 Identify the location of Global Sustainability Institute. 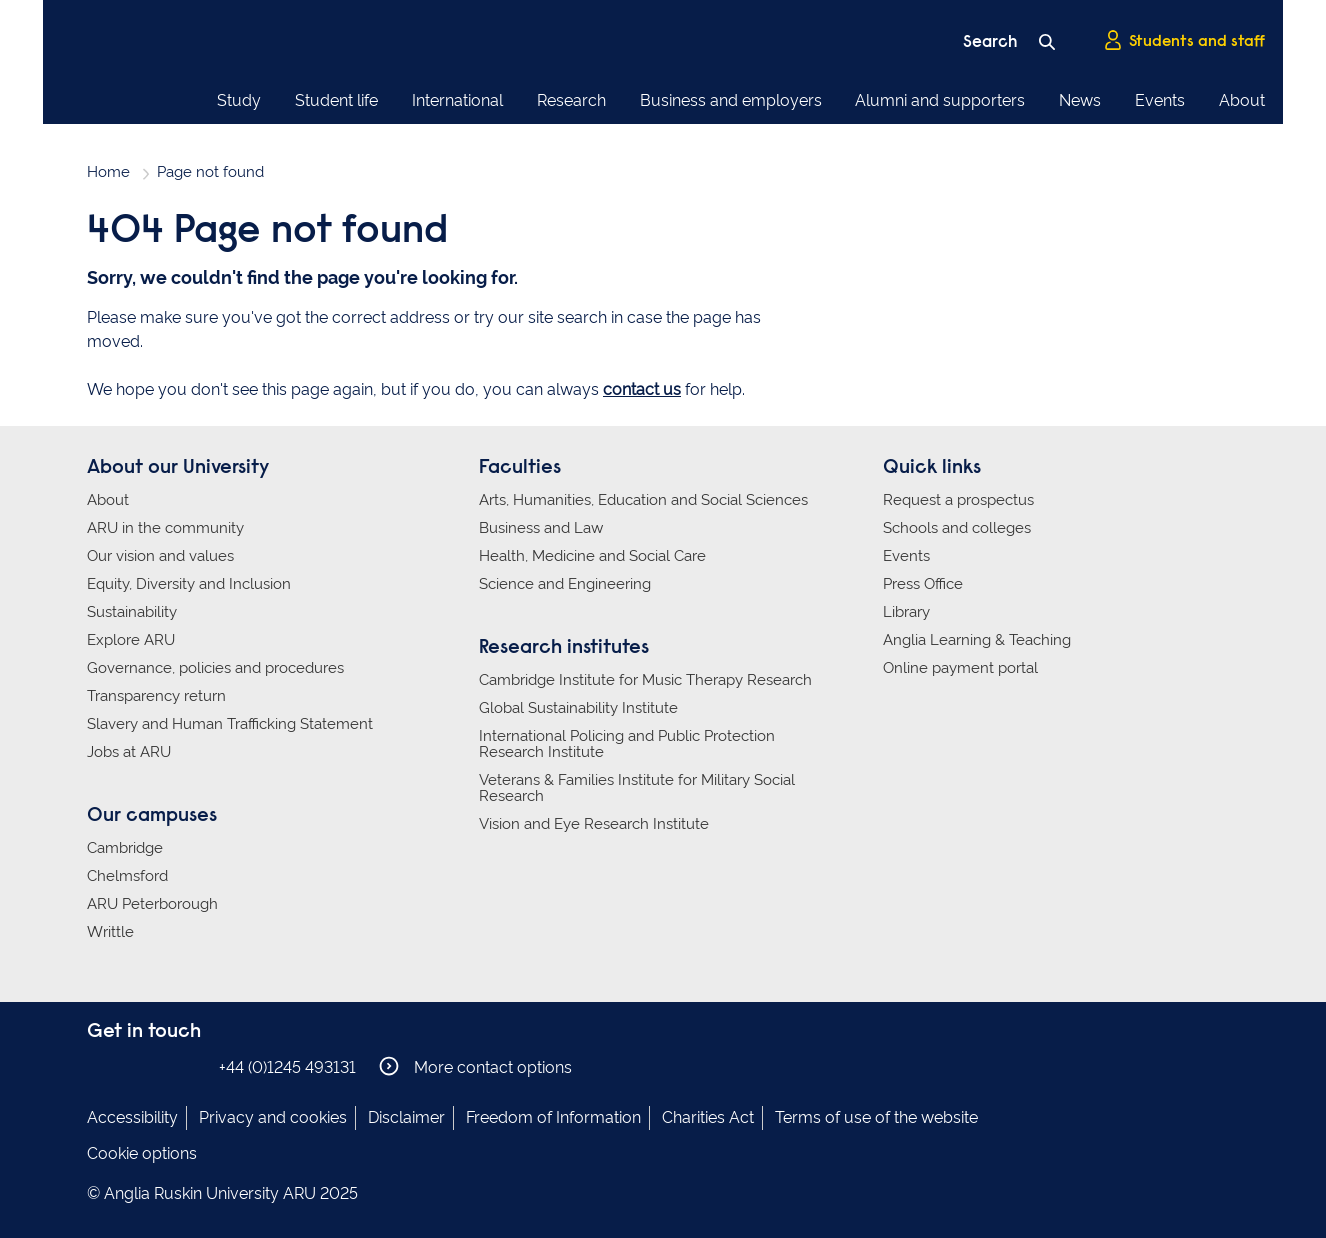
(578, 708).